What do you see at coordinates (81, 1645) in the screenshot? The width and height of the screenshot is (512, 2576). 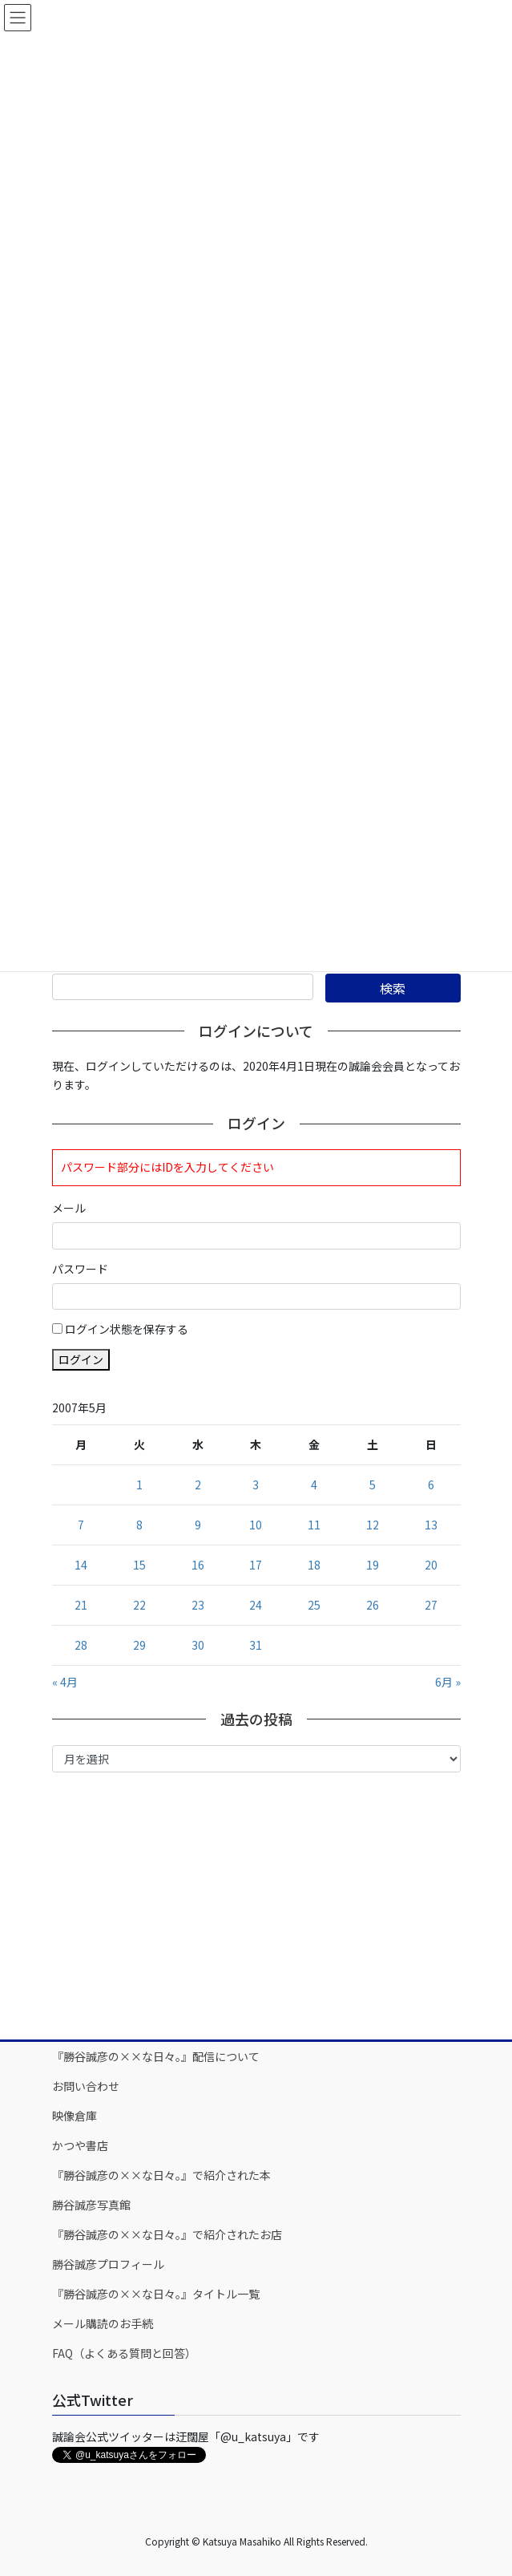 I see `28 [2007年5月28日 に投稿を公開]` at bounding box center [81, 1645].